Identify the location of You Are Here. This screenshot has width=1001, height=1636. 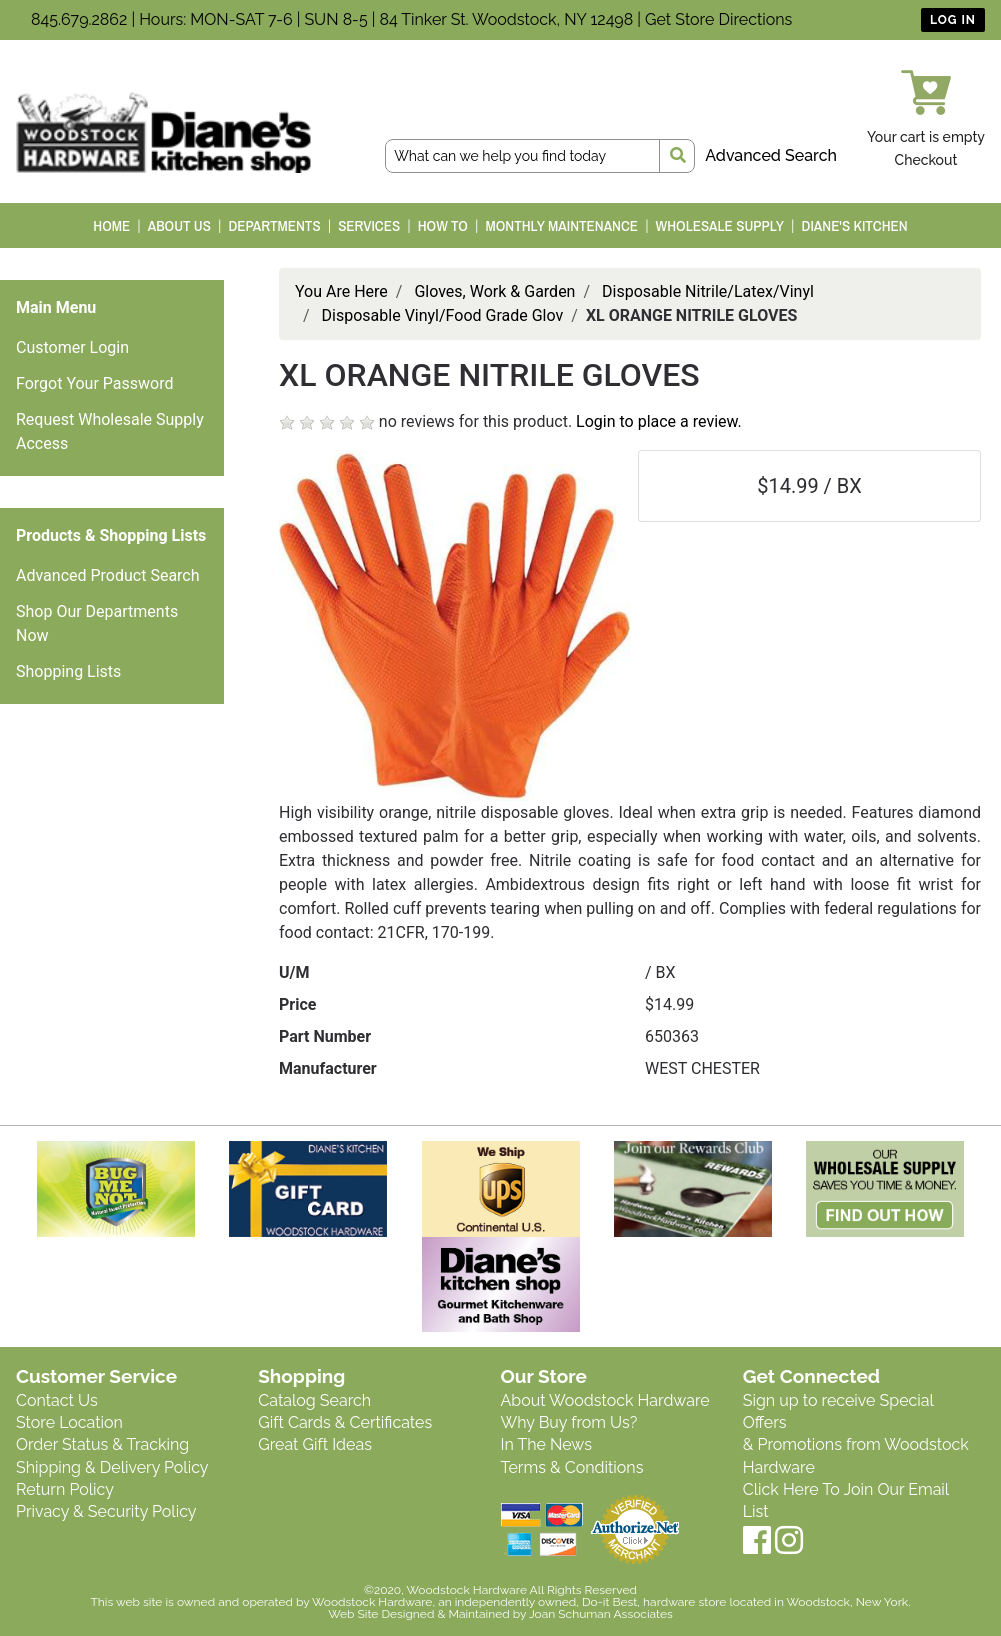
(341, 291).